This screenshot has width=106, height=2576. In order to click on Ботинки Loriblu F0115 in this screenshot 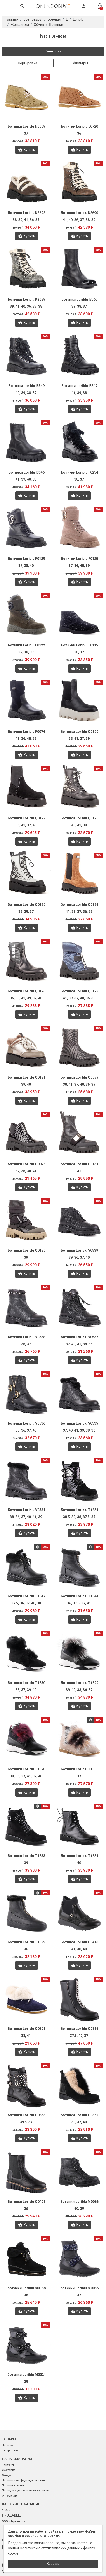, I will do `click(79, 645)`.